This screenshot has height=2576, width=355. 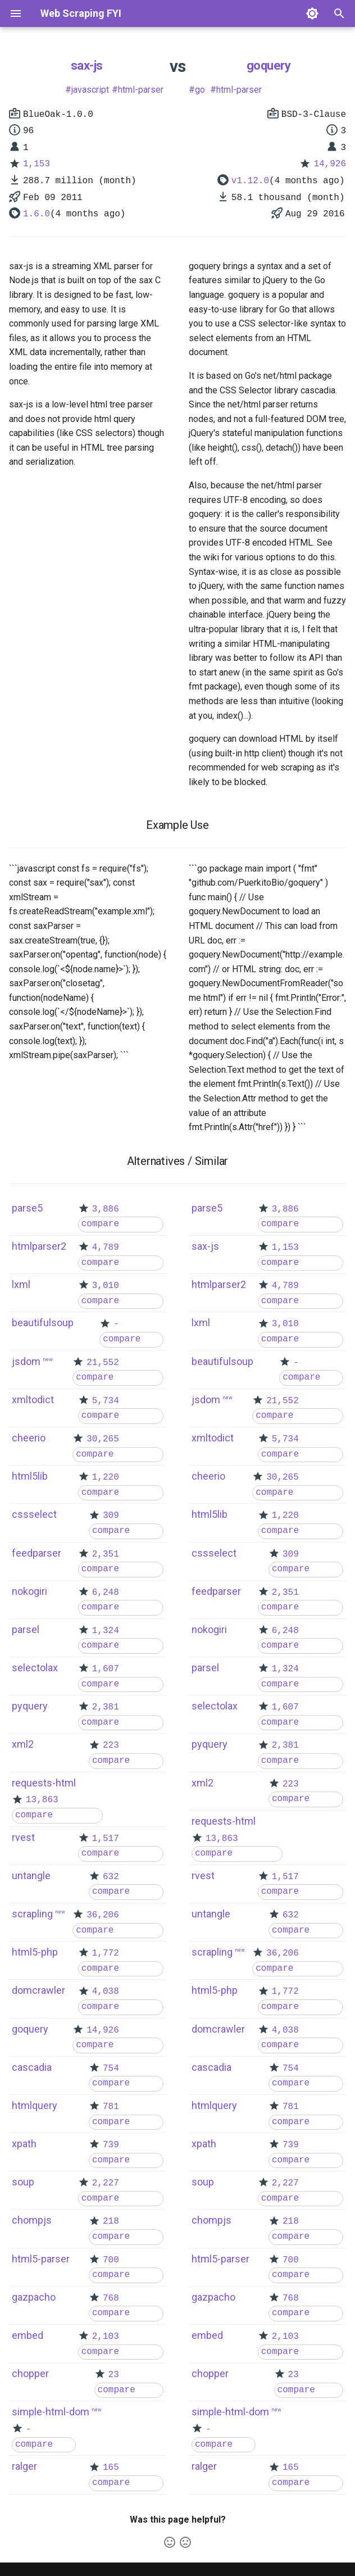 I want to click on 1,517, so click(x=105, y=1839).